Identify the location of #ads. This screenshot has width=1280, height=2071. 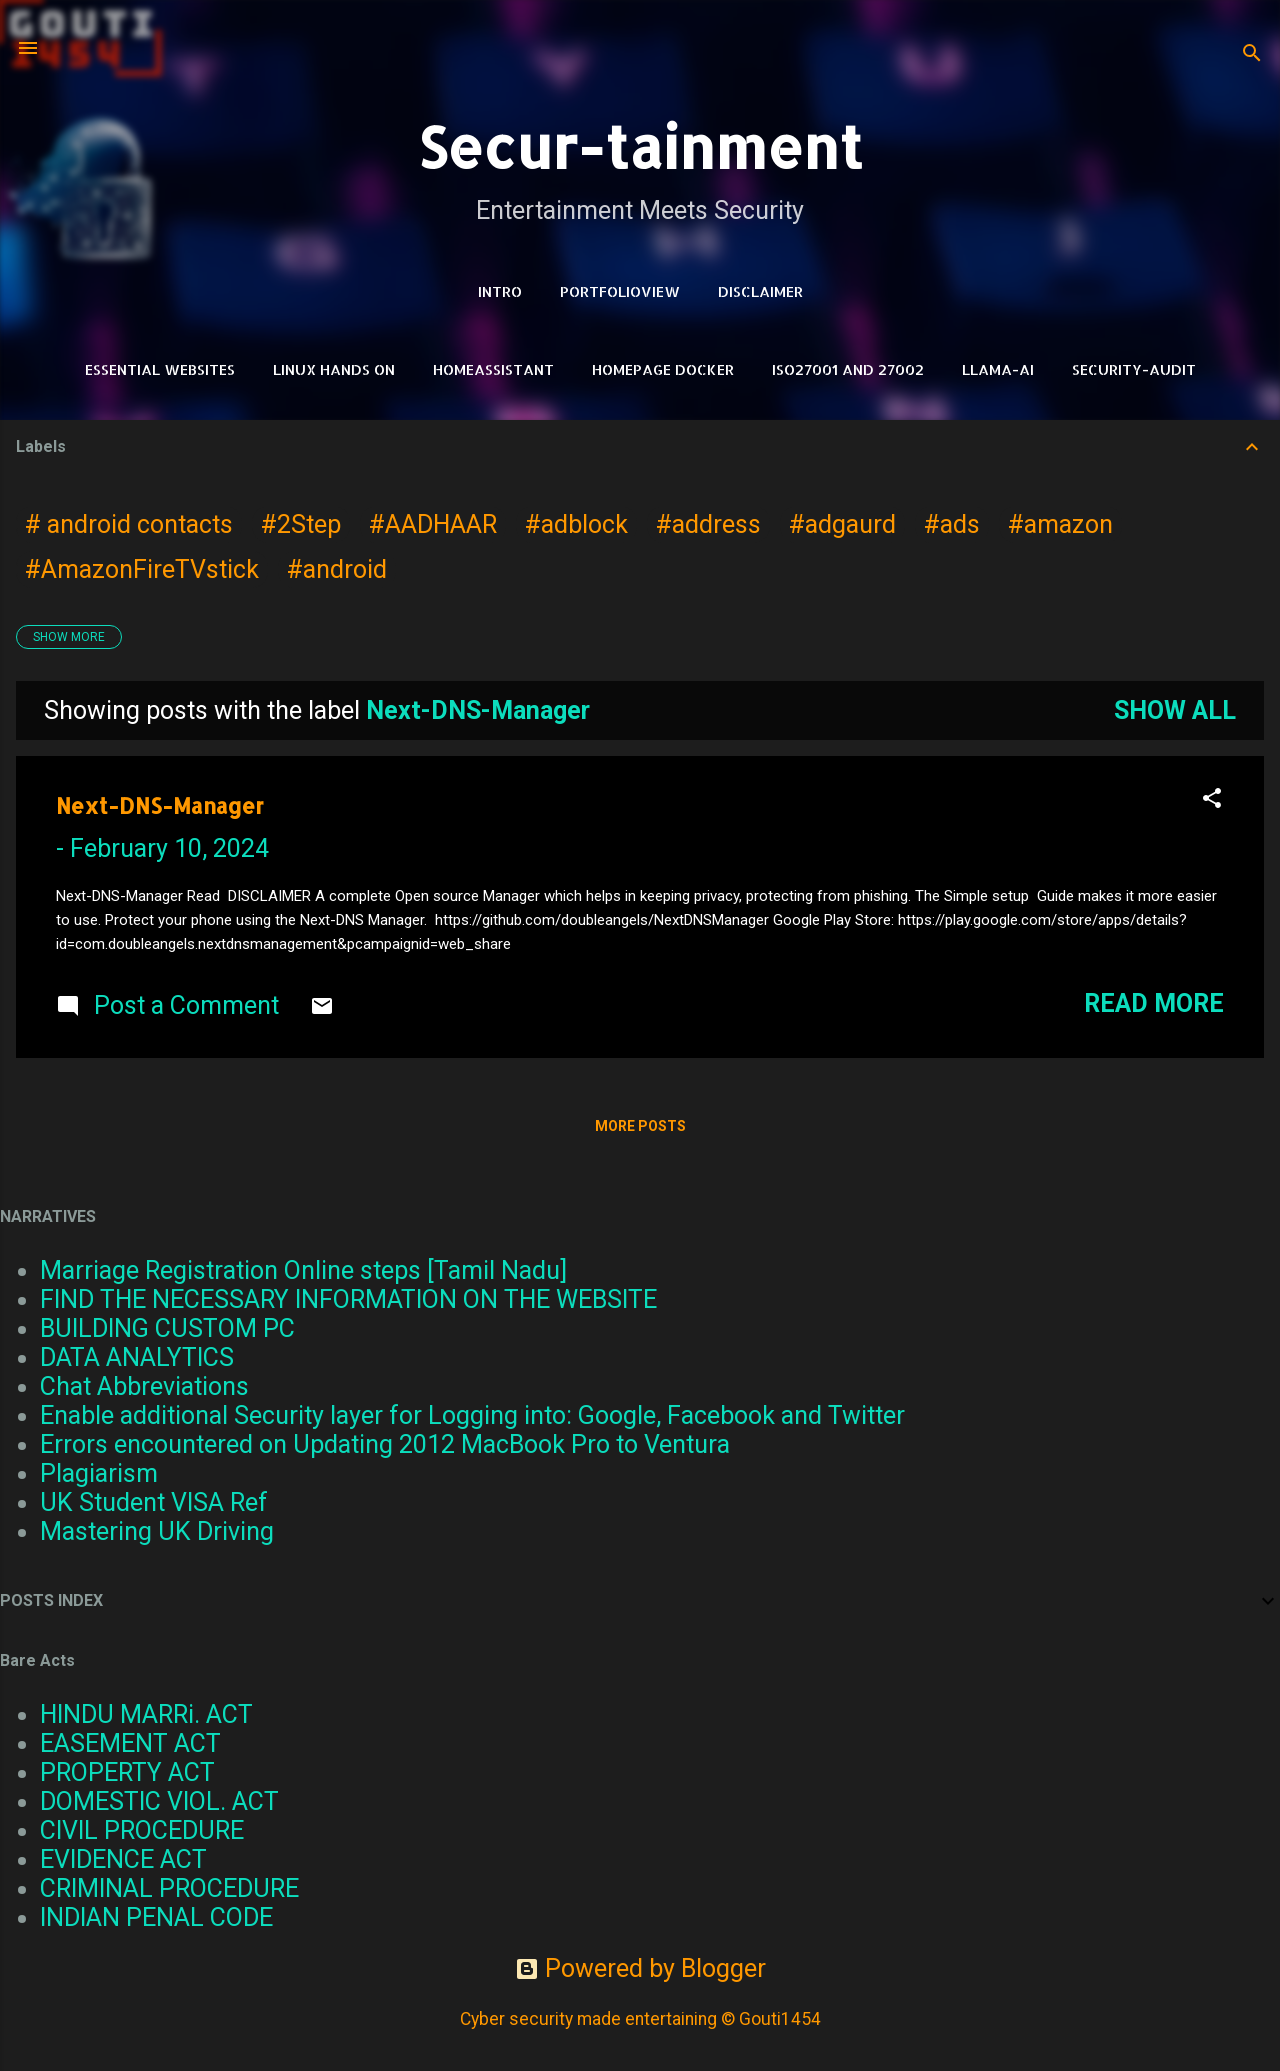
(952, 524).